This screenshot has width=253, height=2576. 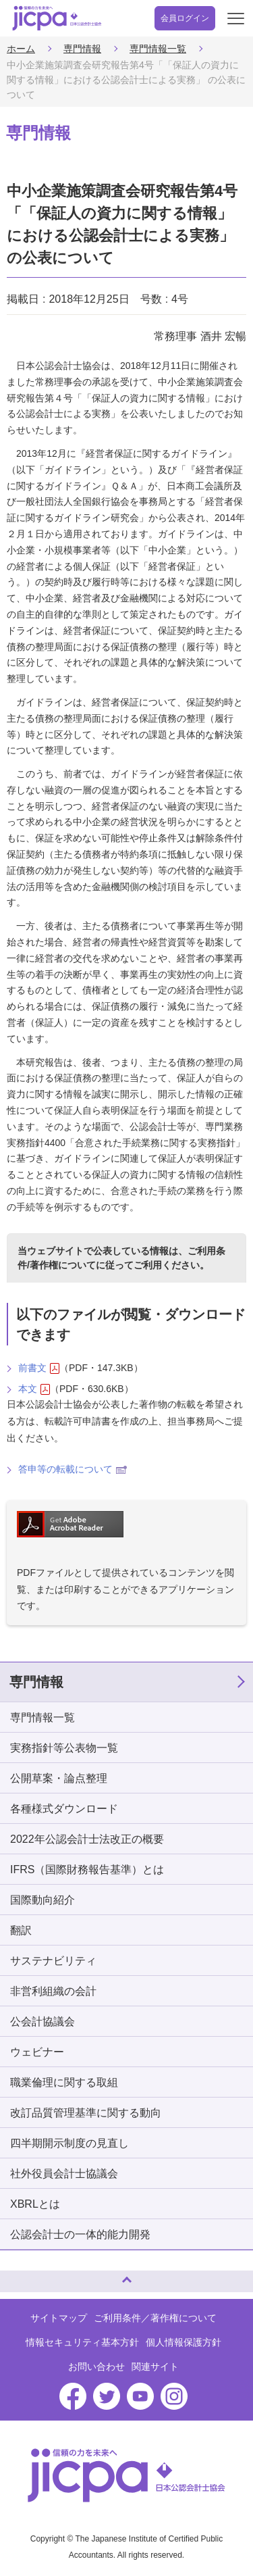 What do you see at coordinates (42, 2021) in the screenshot?
I see `公会計協議会` at bounding box center [42, 2021].